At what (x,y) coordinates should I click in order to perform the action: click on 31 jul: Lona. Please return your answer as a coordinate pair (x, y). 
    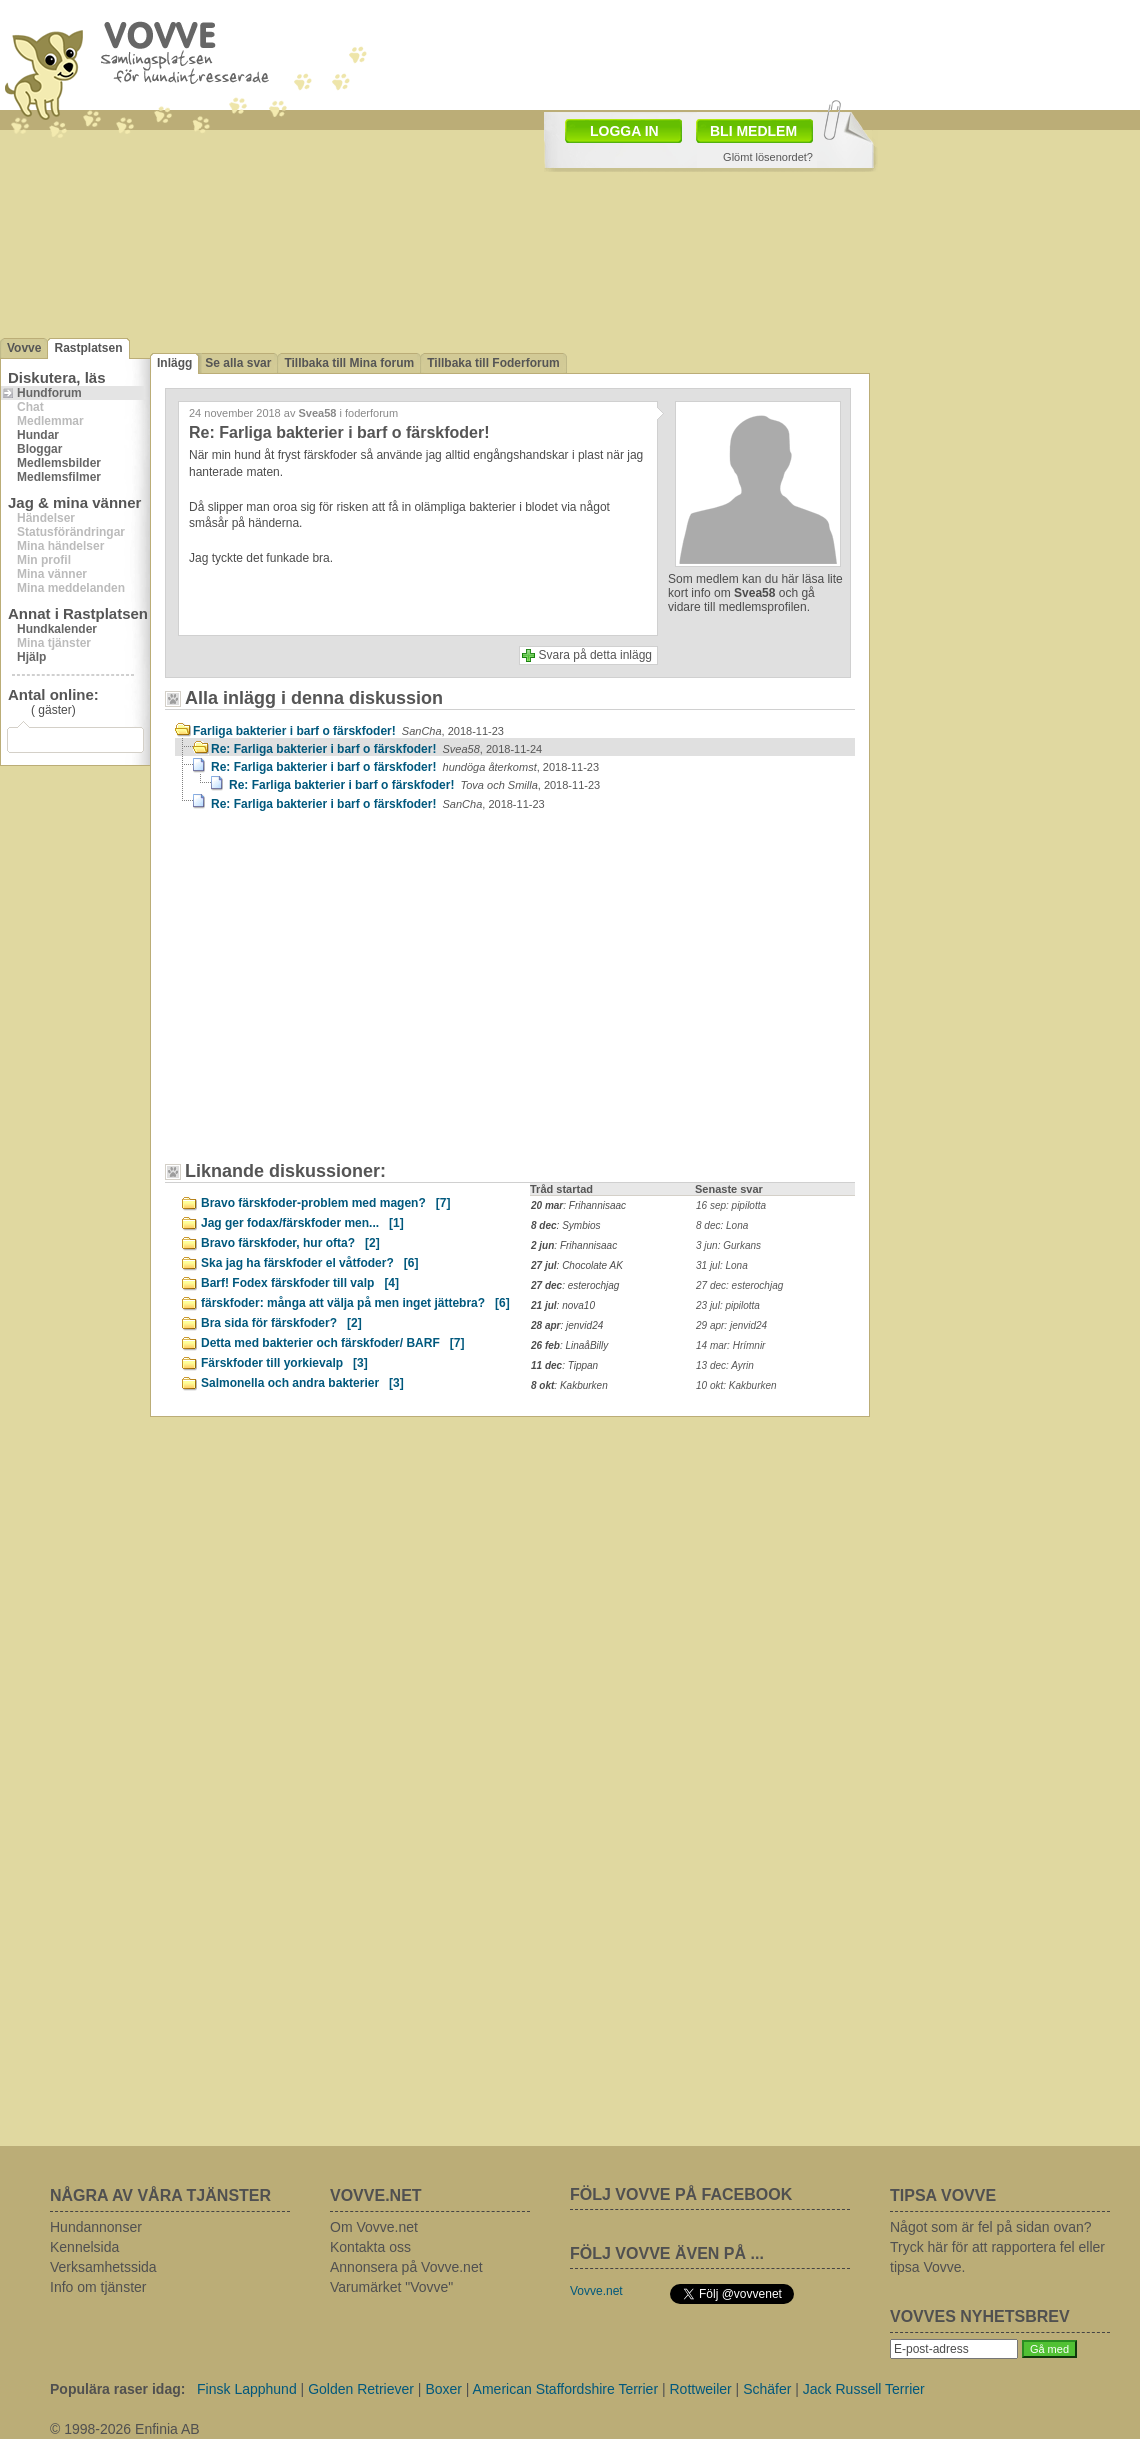
    Looking at the image, I should click on (722, 1265).